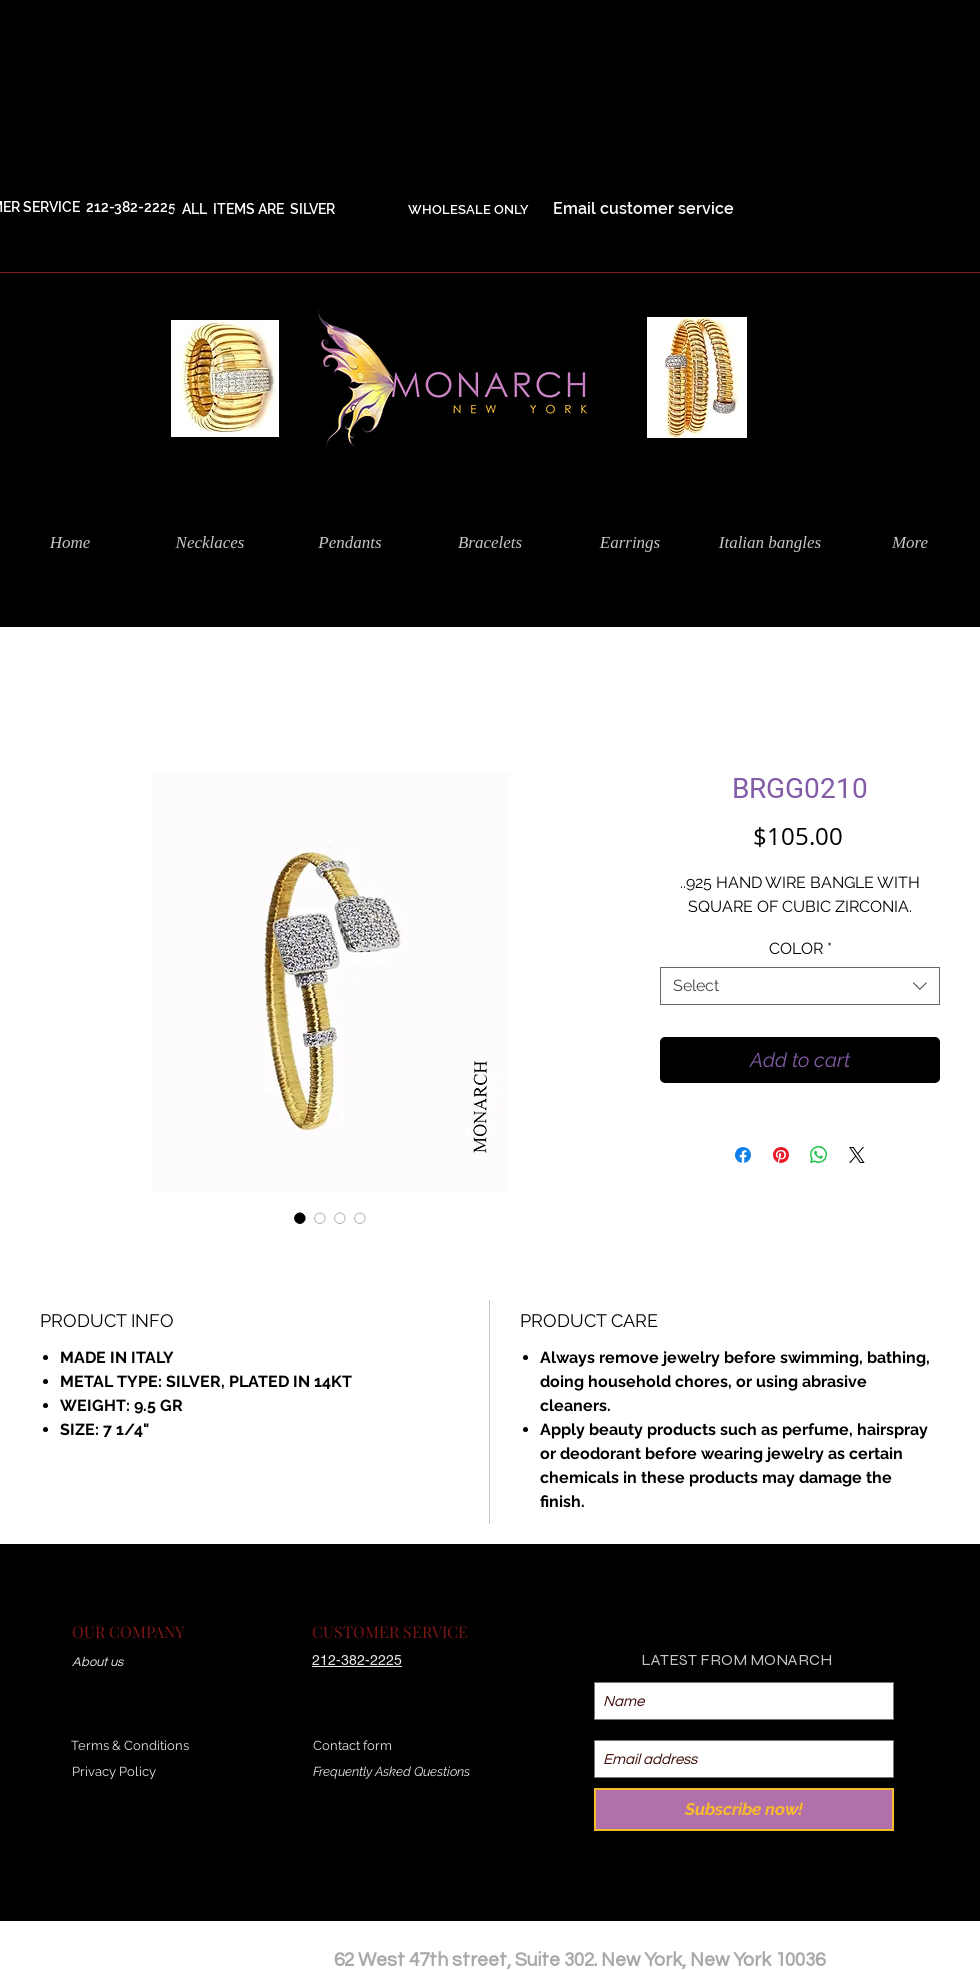  Describe the element at coordinates (800, 948) in the screenshot. I see `COLOR` at that location.